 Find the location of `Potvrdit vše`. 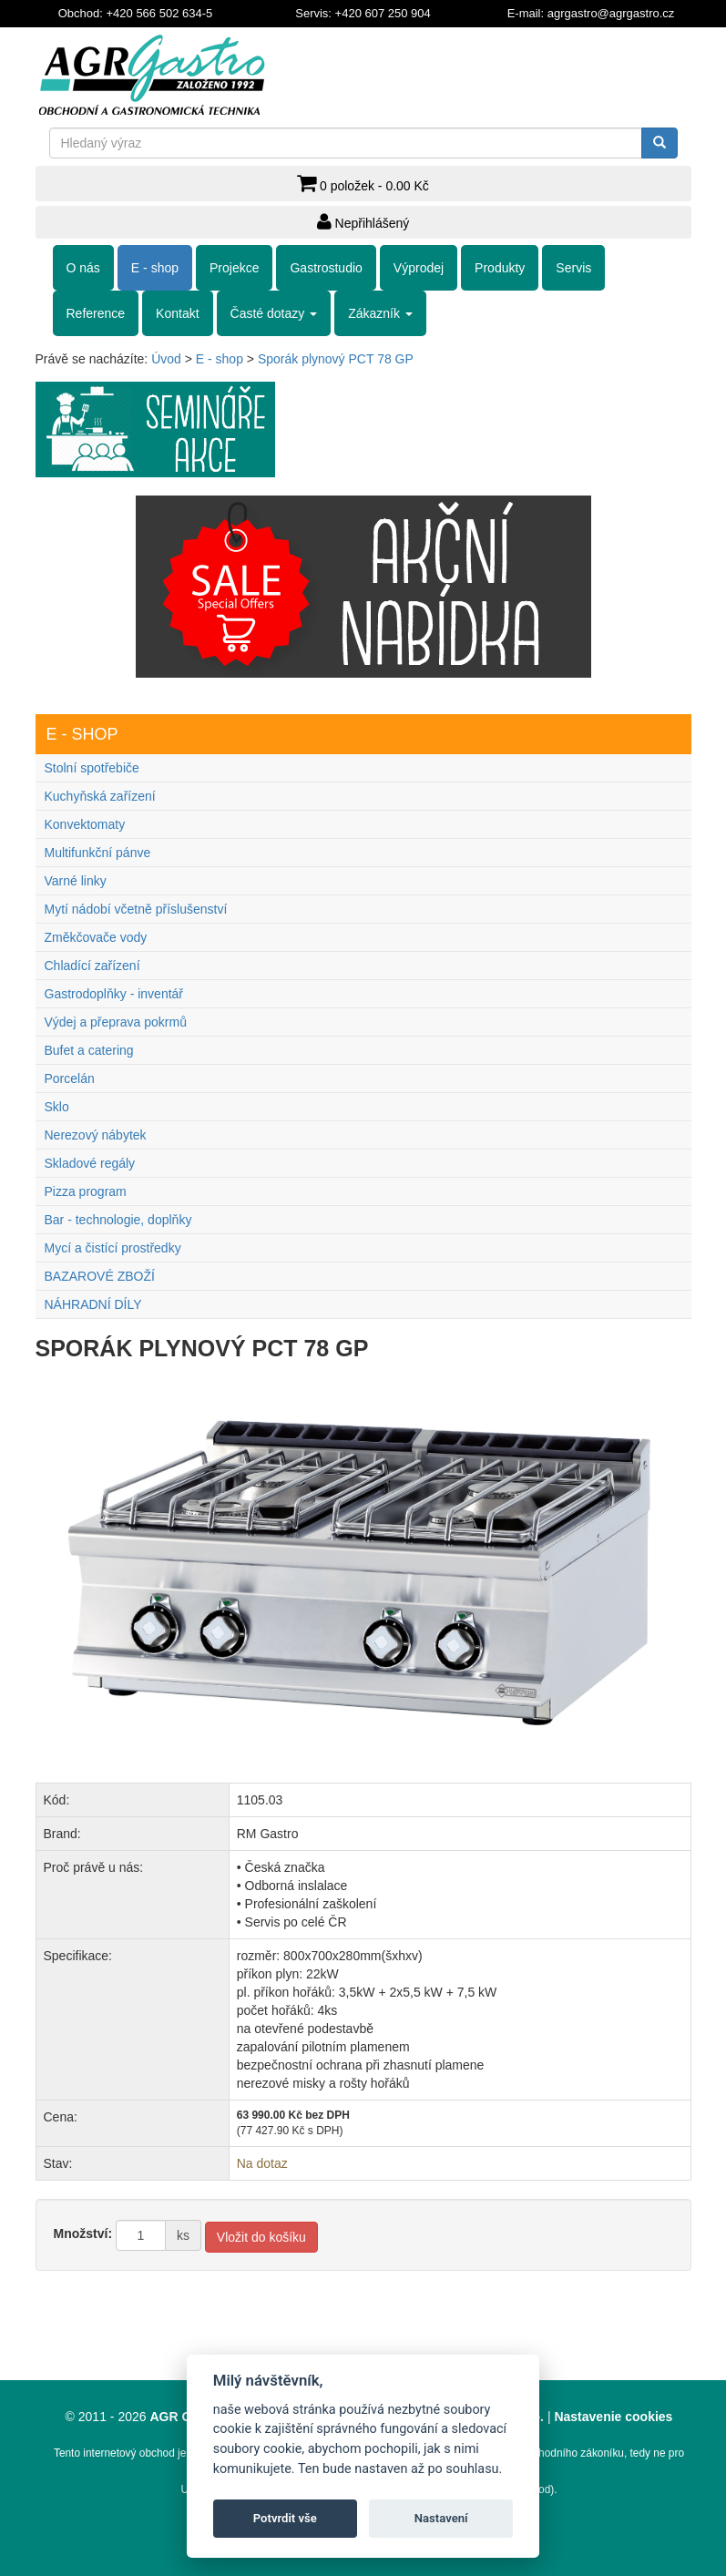

Potvrdit vše is located at coordinates (285, 2518).